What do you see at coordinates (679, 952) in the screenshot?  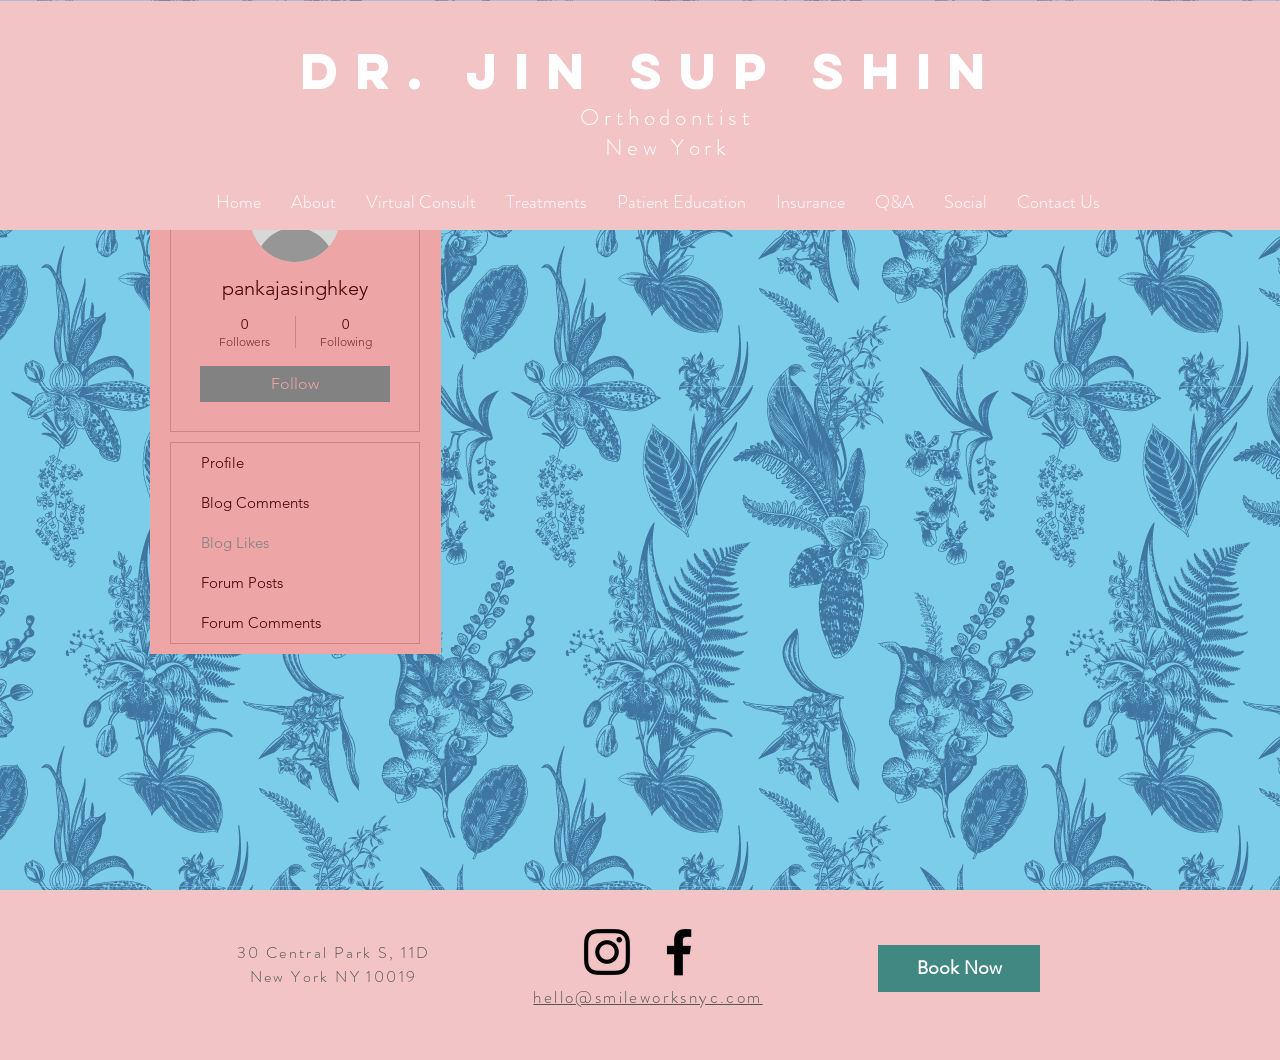 I see `[Black Facebook Icon]` at bounding box center [679, 952].